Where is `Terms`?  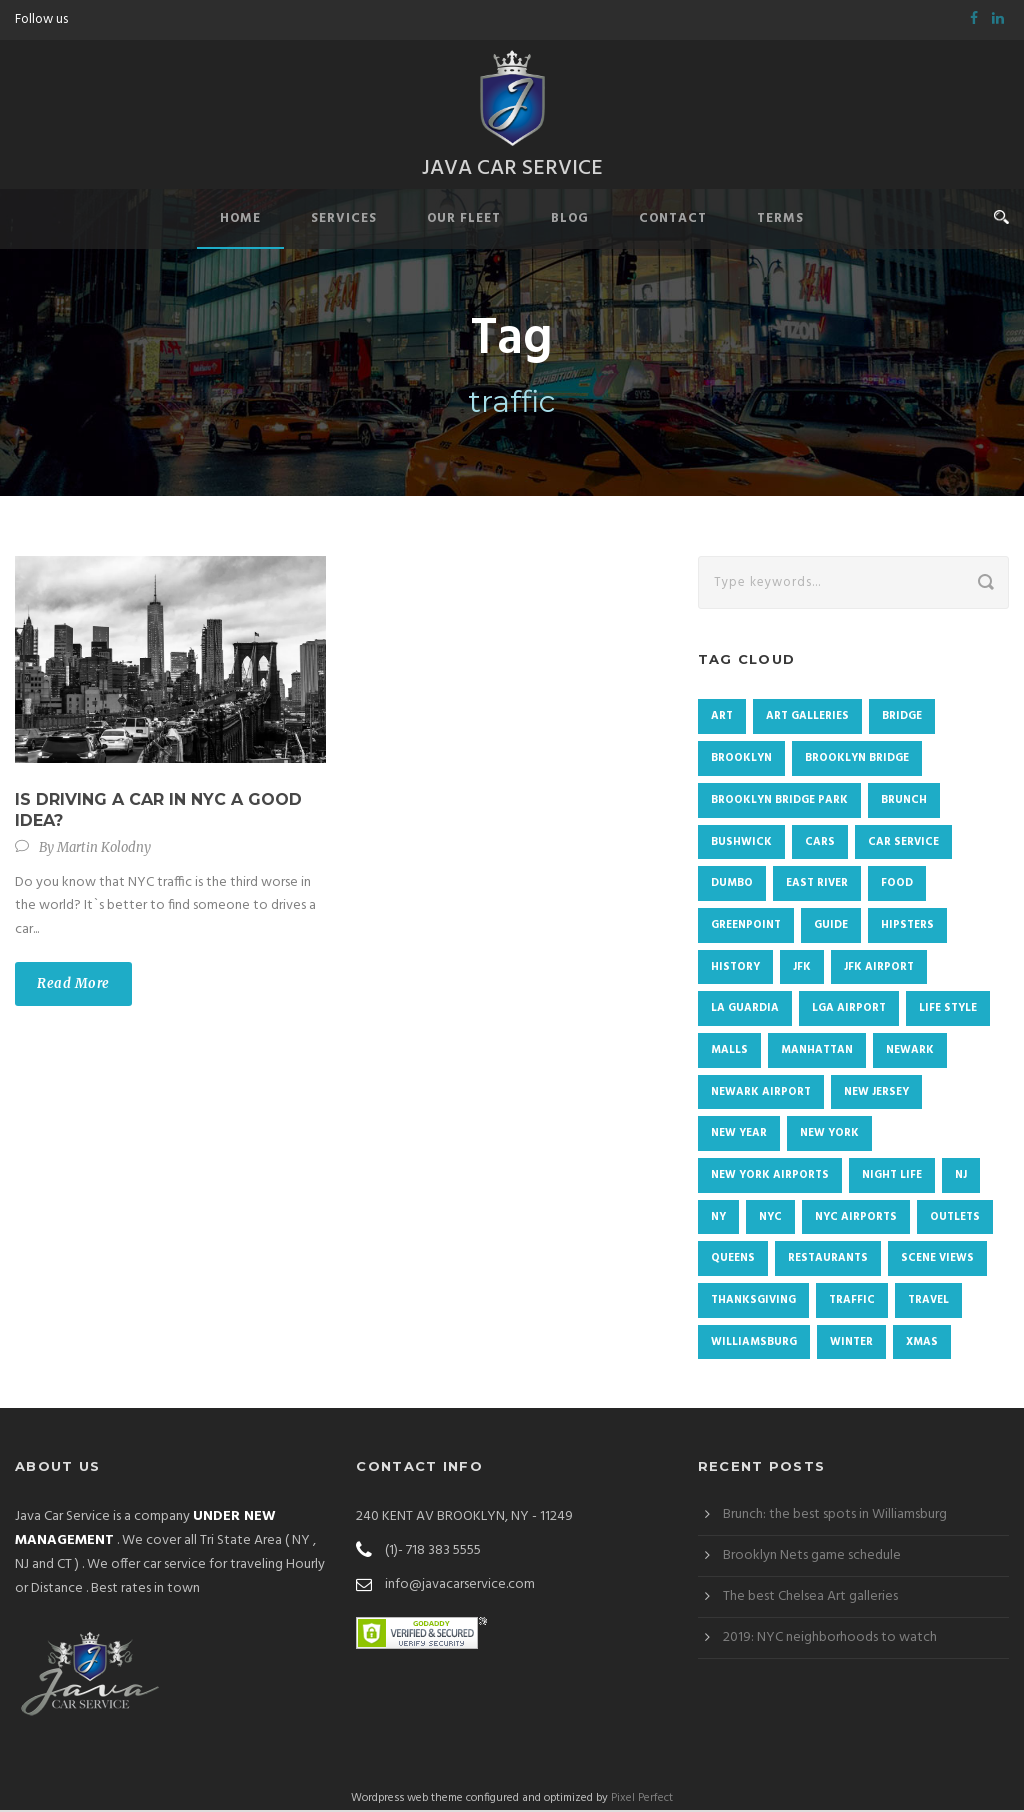
Terms is located at coordinates (780, 220).